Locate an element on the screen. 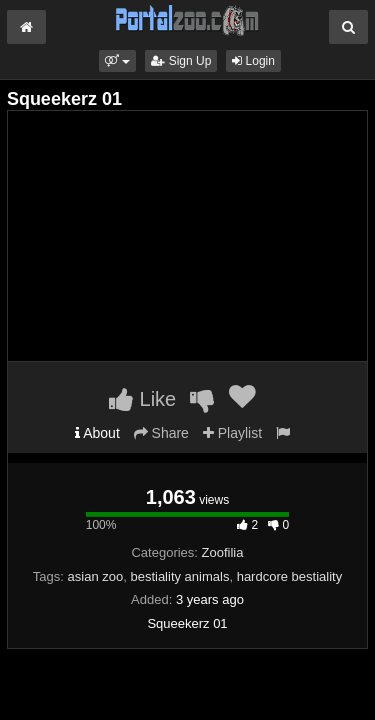 The image size is (375, 720). bestiality animals is located at coordinates (179, 576).